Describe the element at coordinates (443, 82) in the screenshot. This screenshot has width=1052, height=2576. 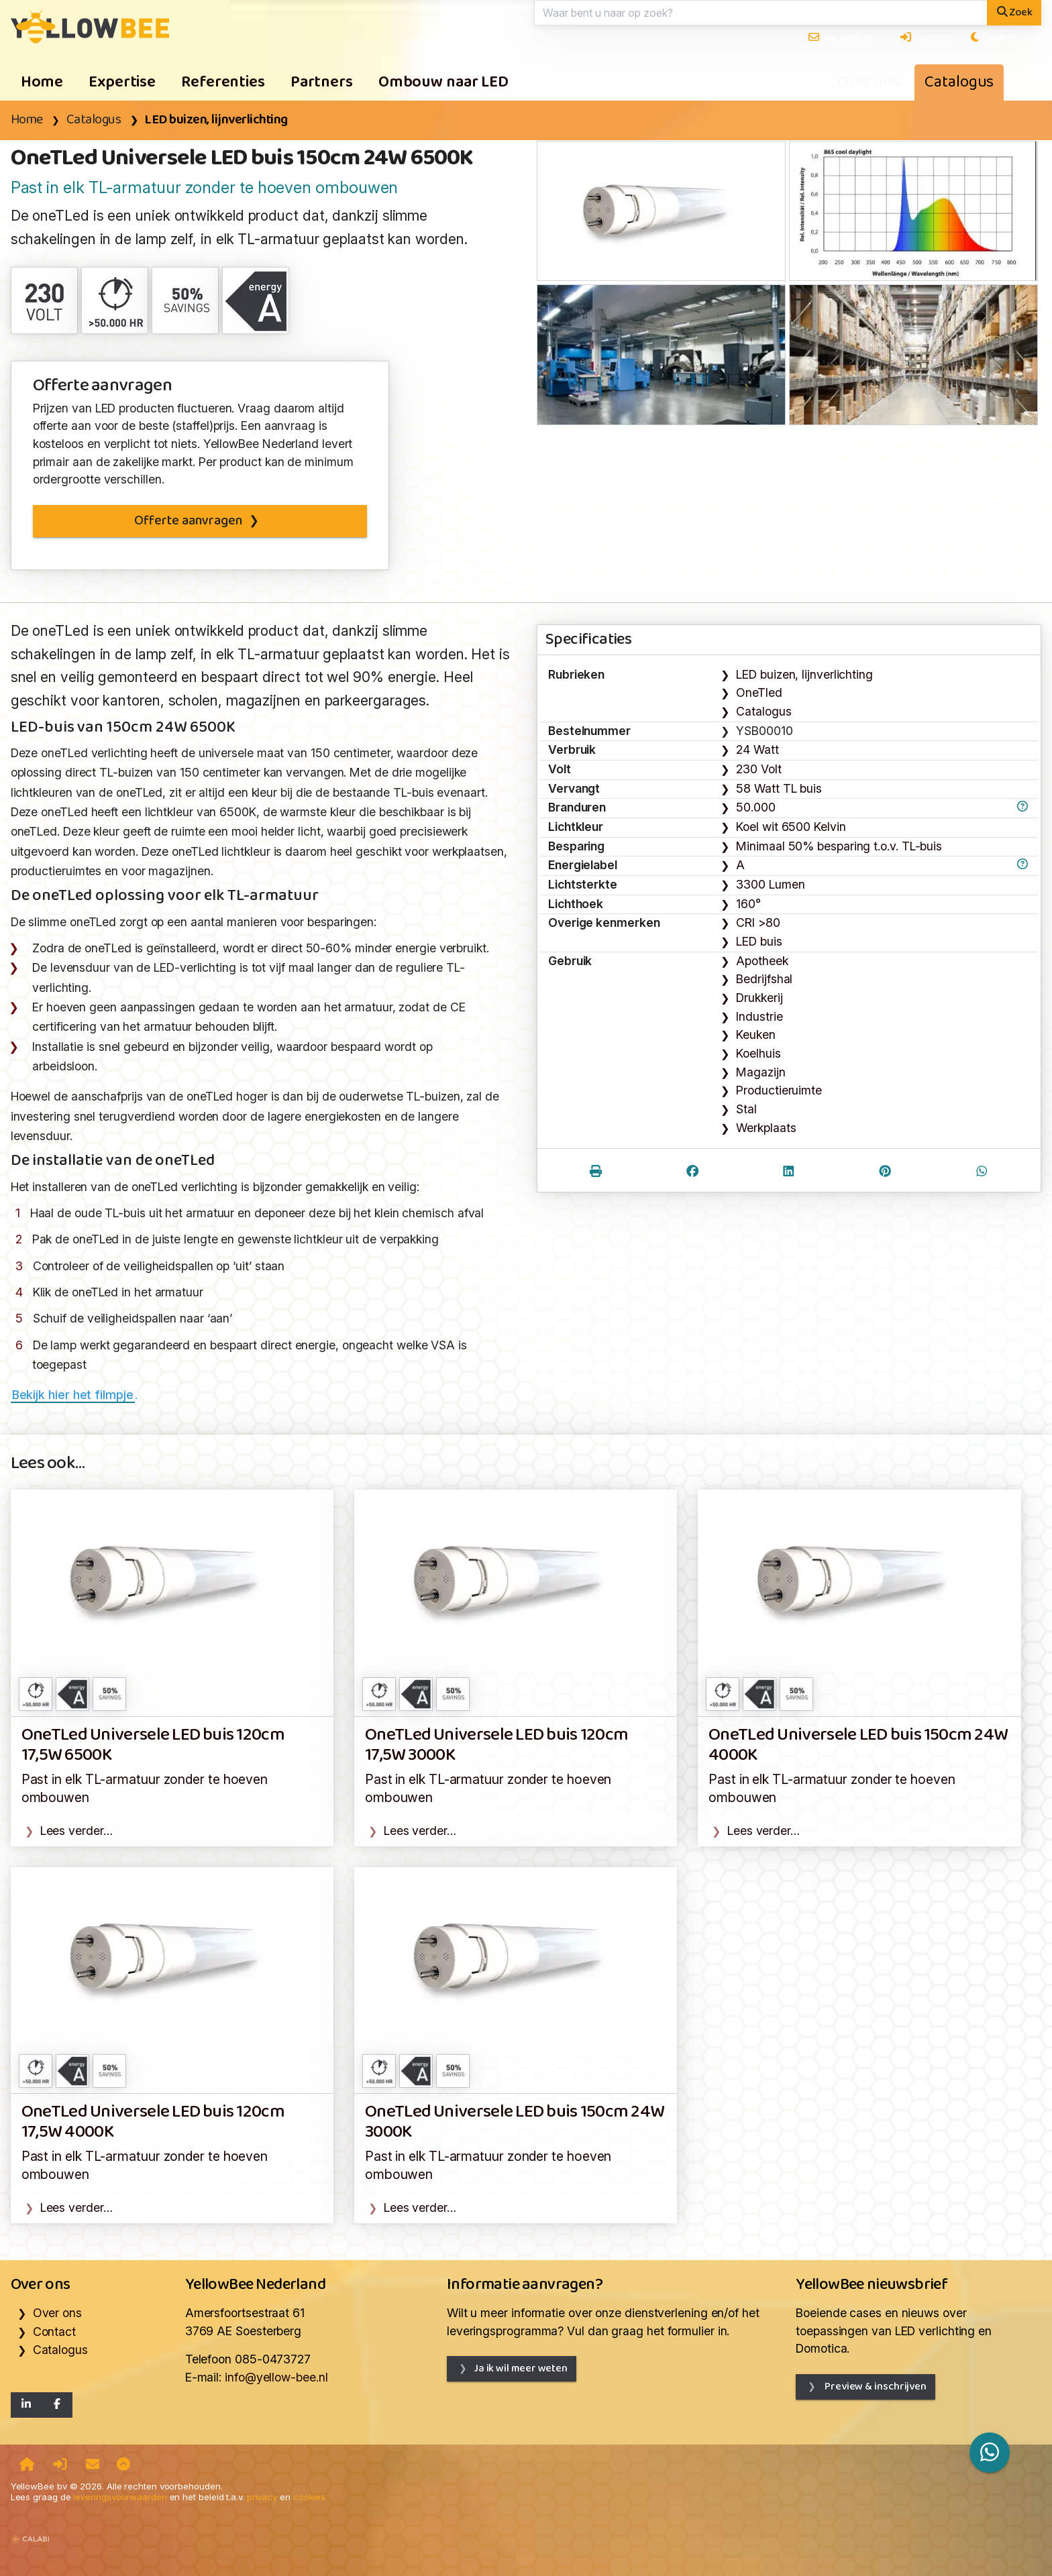
I see `Ombouw naar LED` at that location.